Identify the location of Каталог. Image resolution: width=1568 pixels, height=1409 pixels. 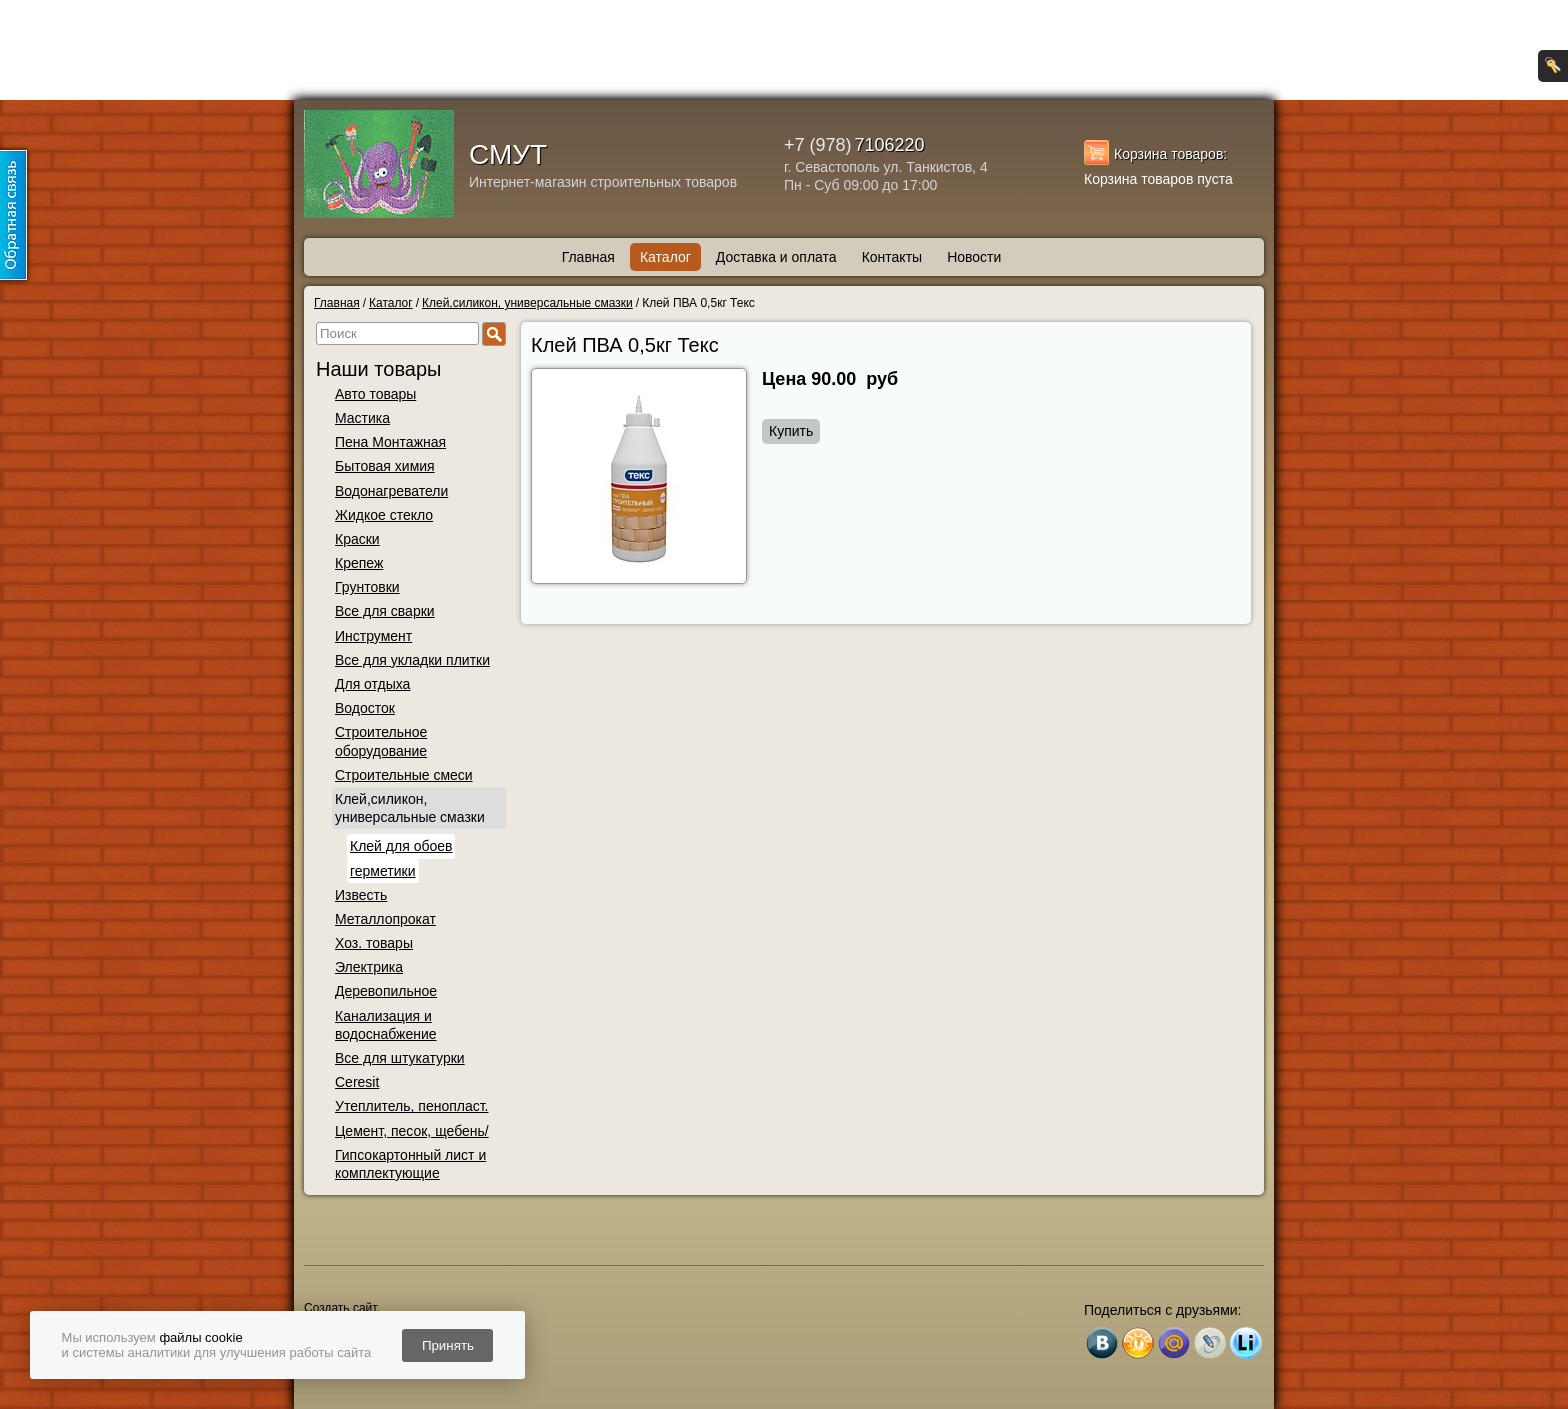
(665, 257).